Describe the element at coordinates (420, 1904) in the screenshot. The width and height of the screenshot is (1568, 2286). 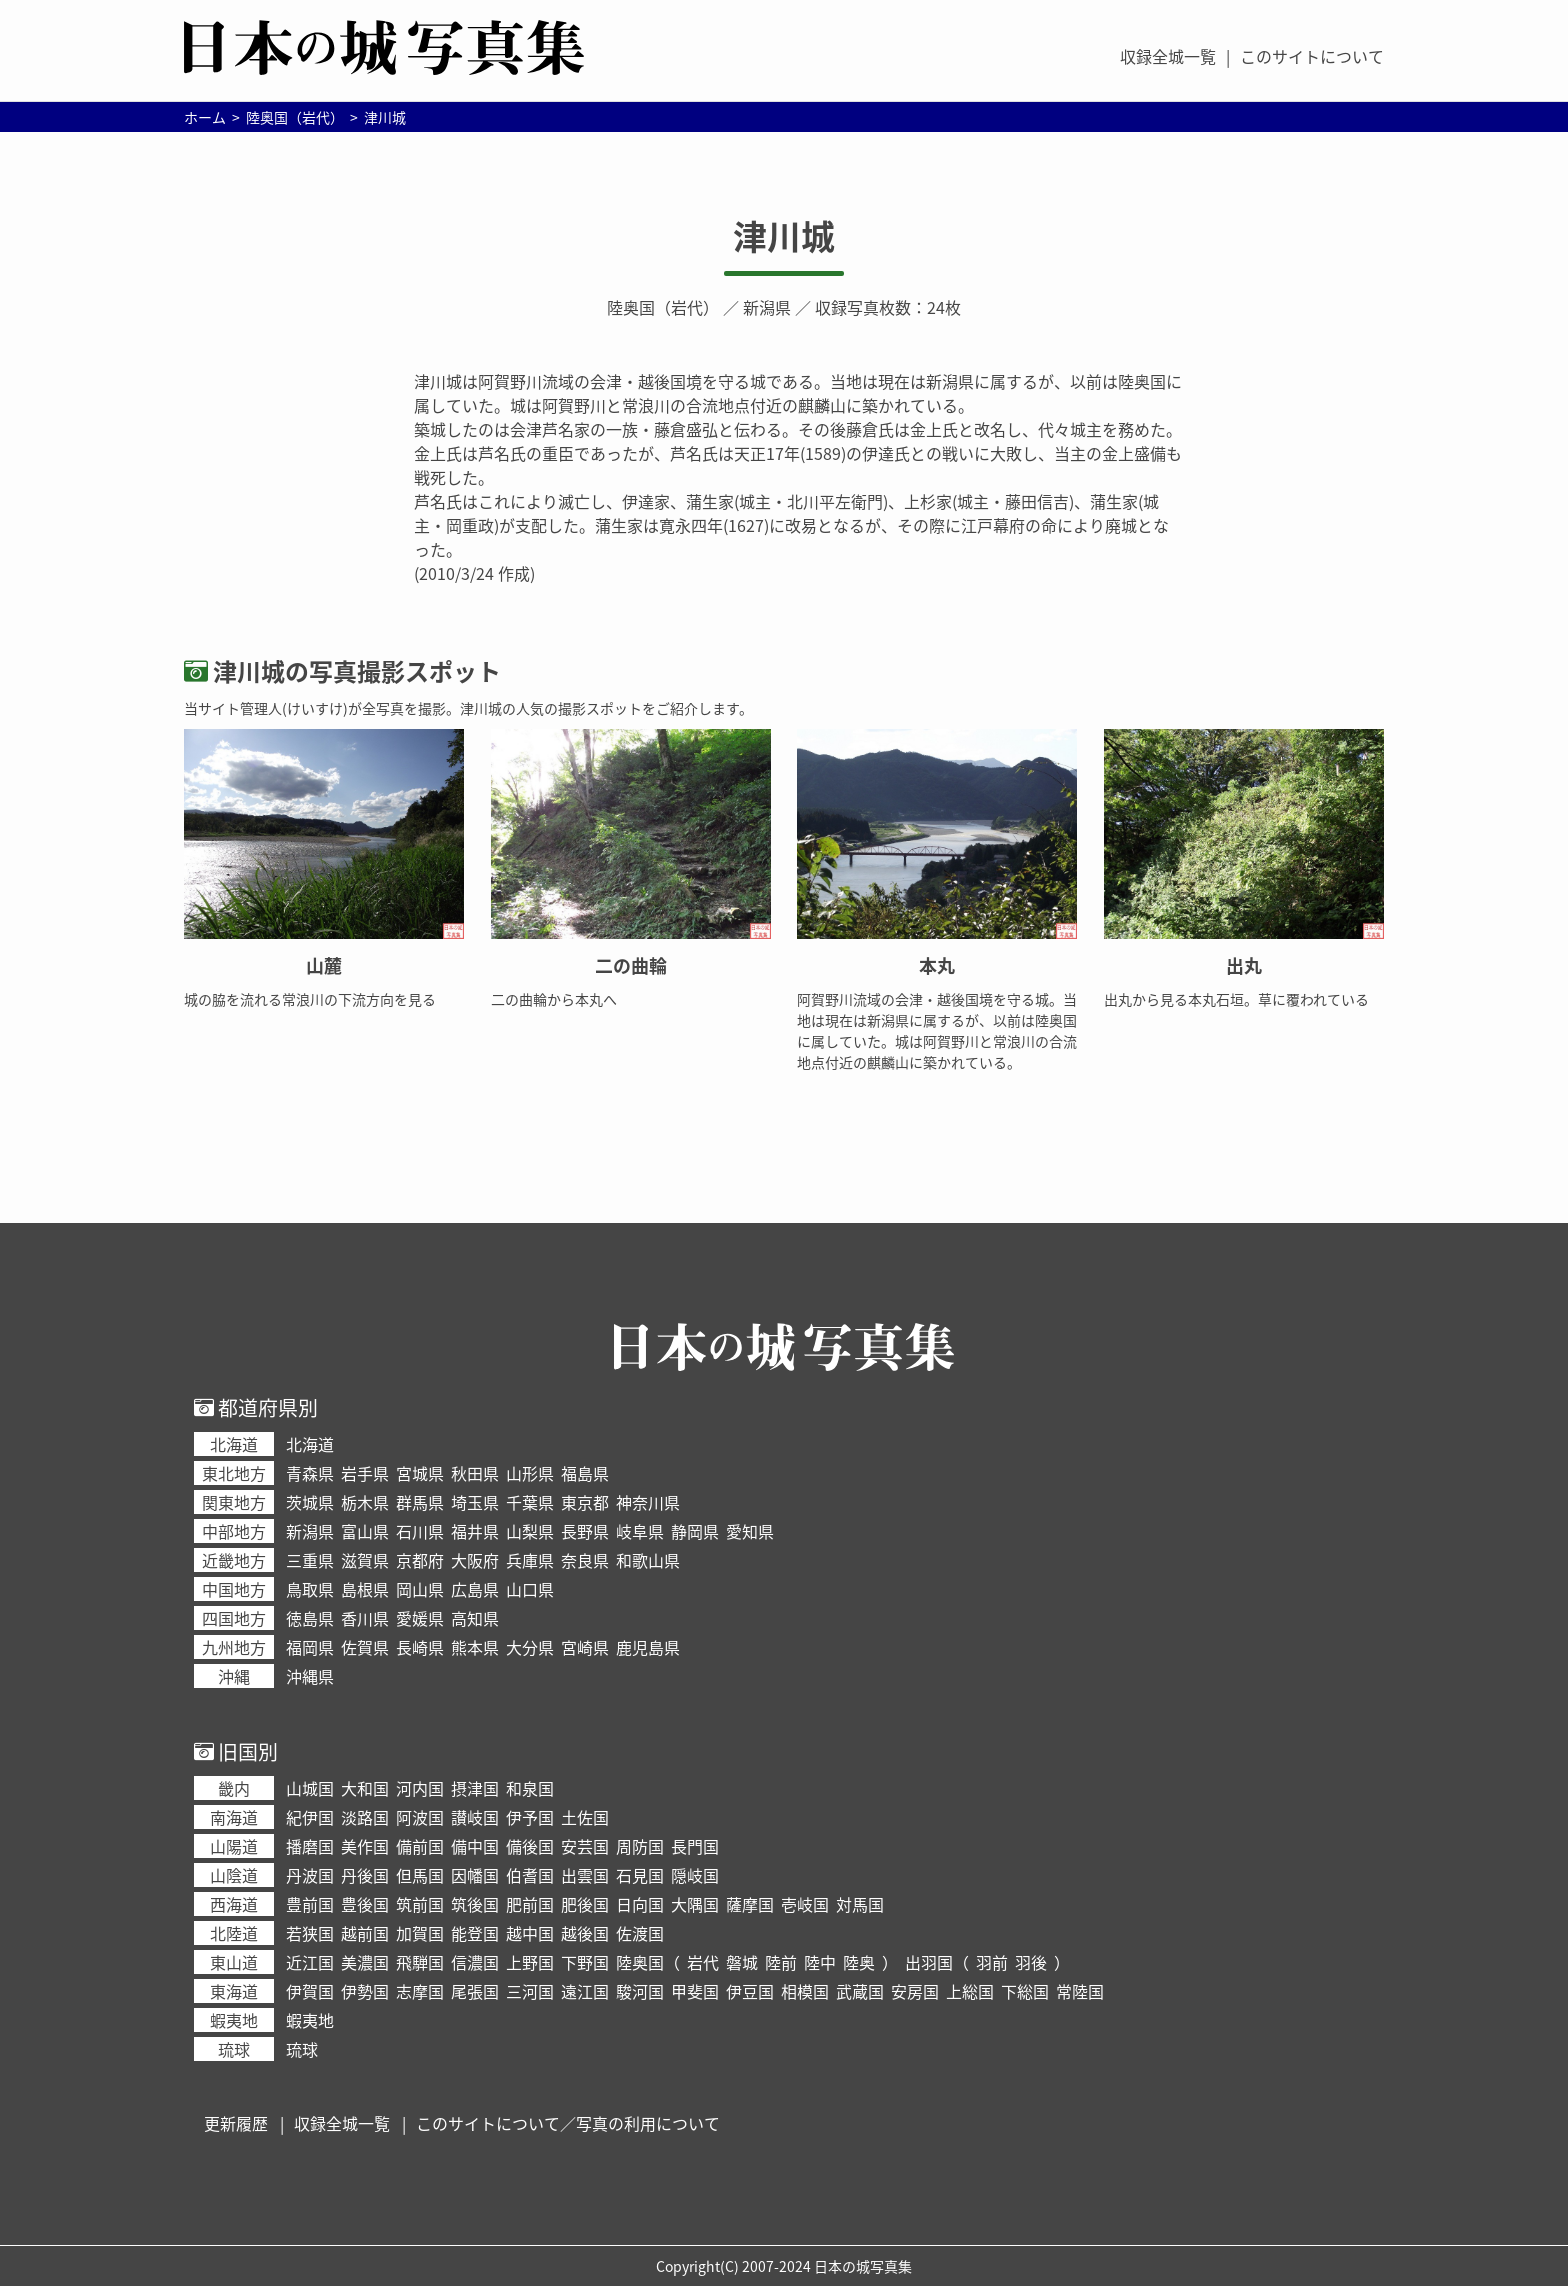
I see `筑前国` at that location.